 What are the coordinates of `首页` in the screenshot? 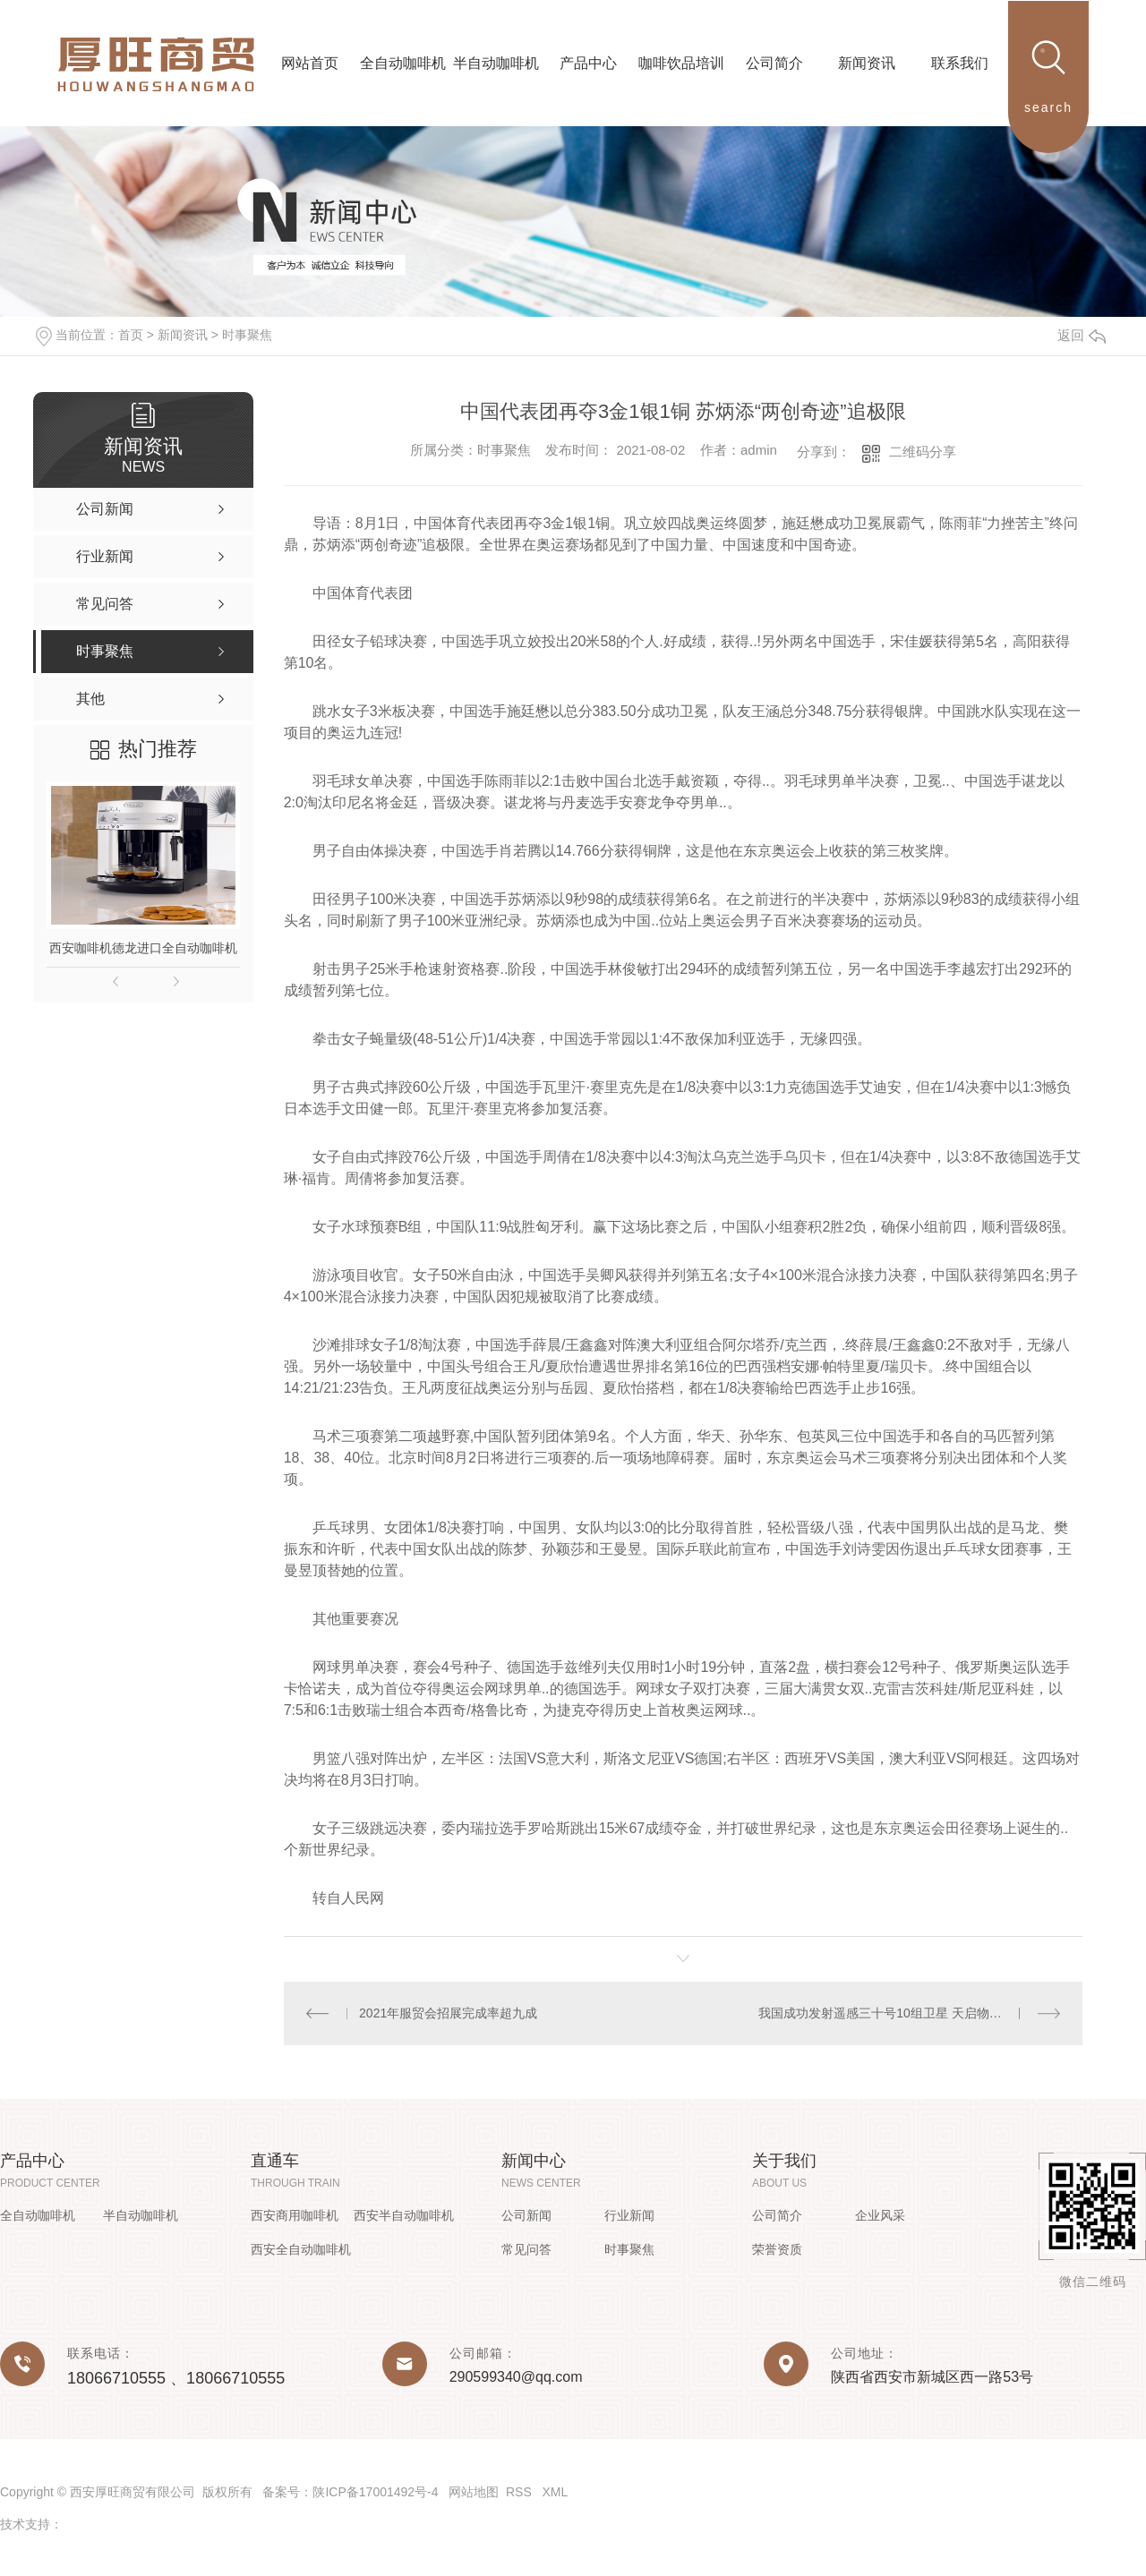 It's located at (130, 335).